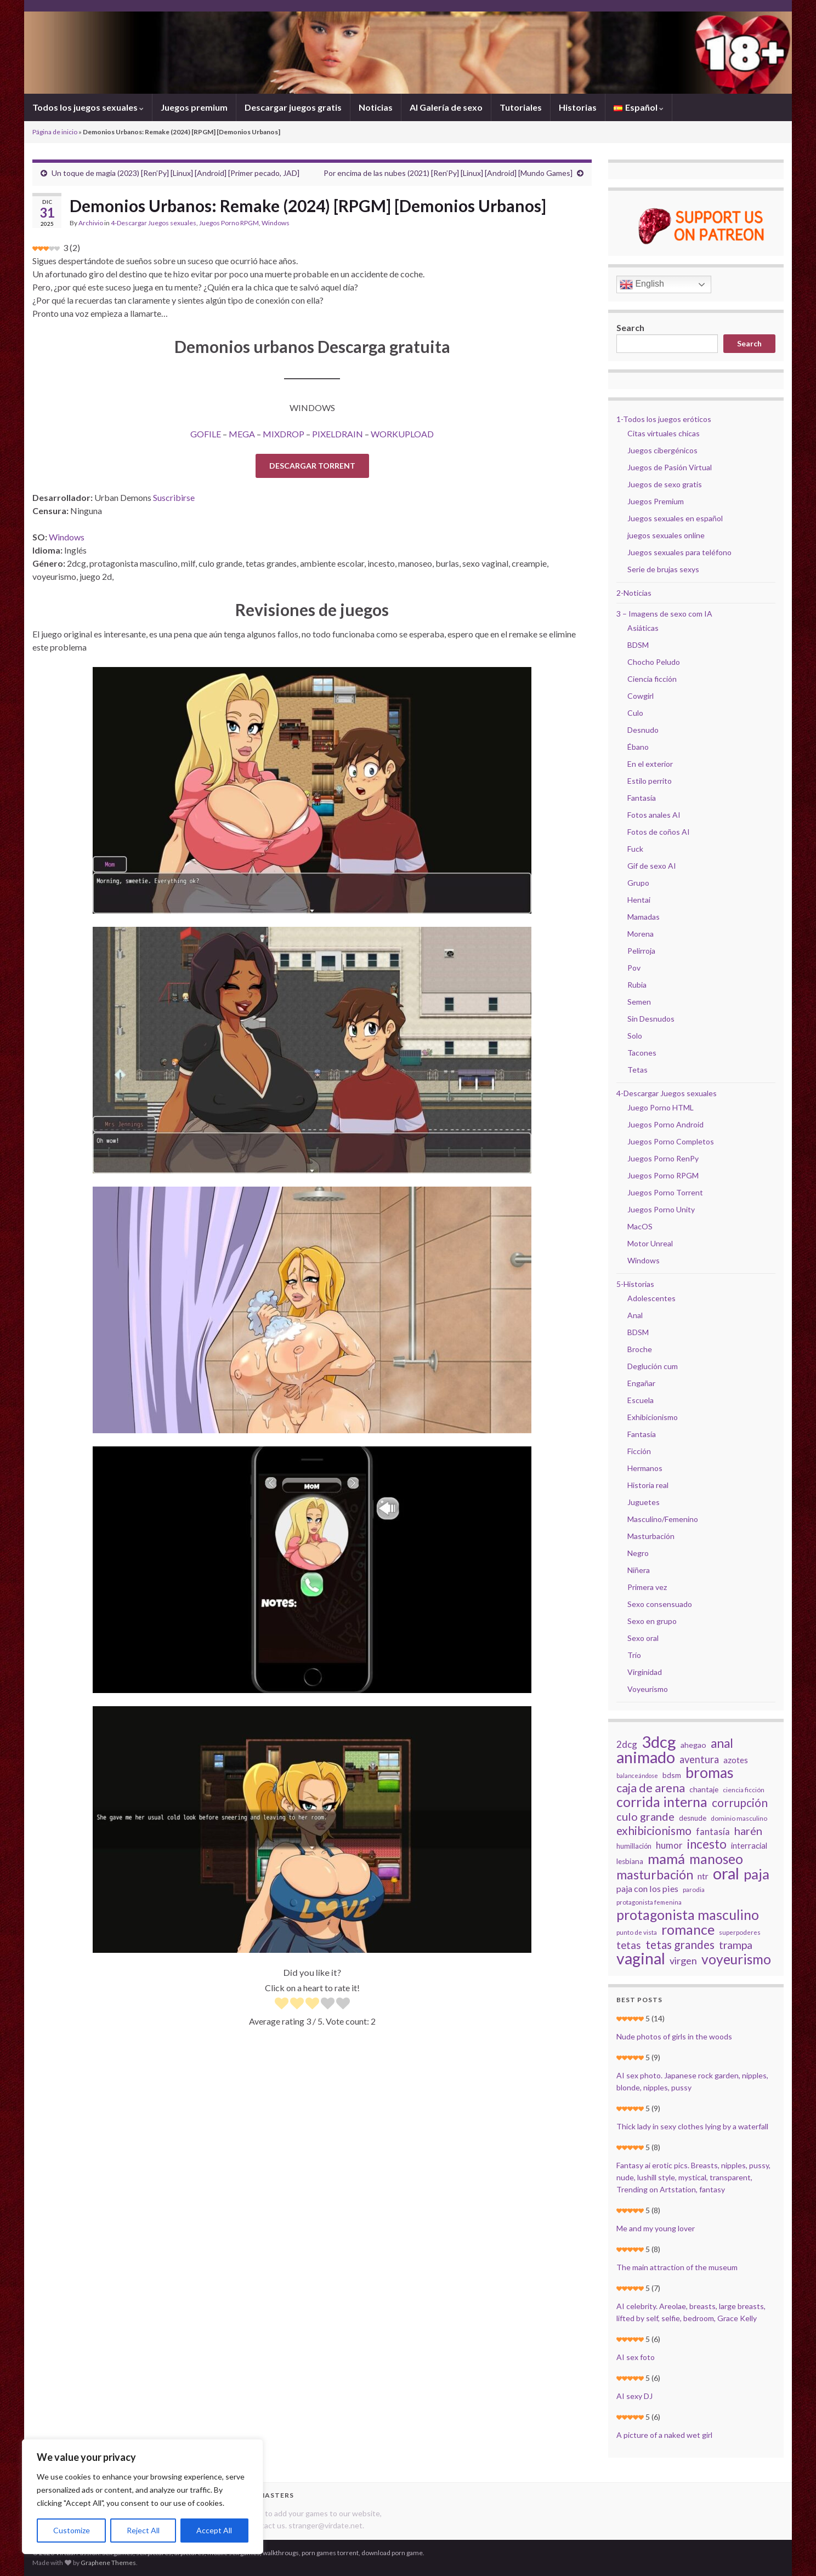 The image size is (816, 2576). I want to click on The main attraction of the museum, so click(677, 2267).